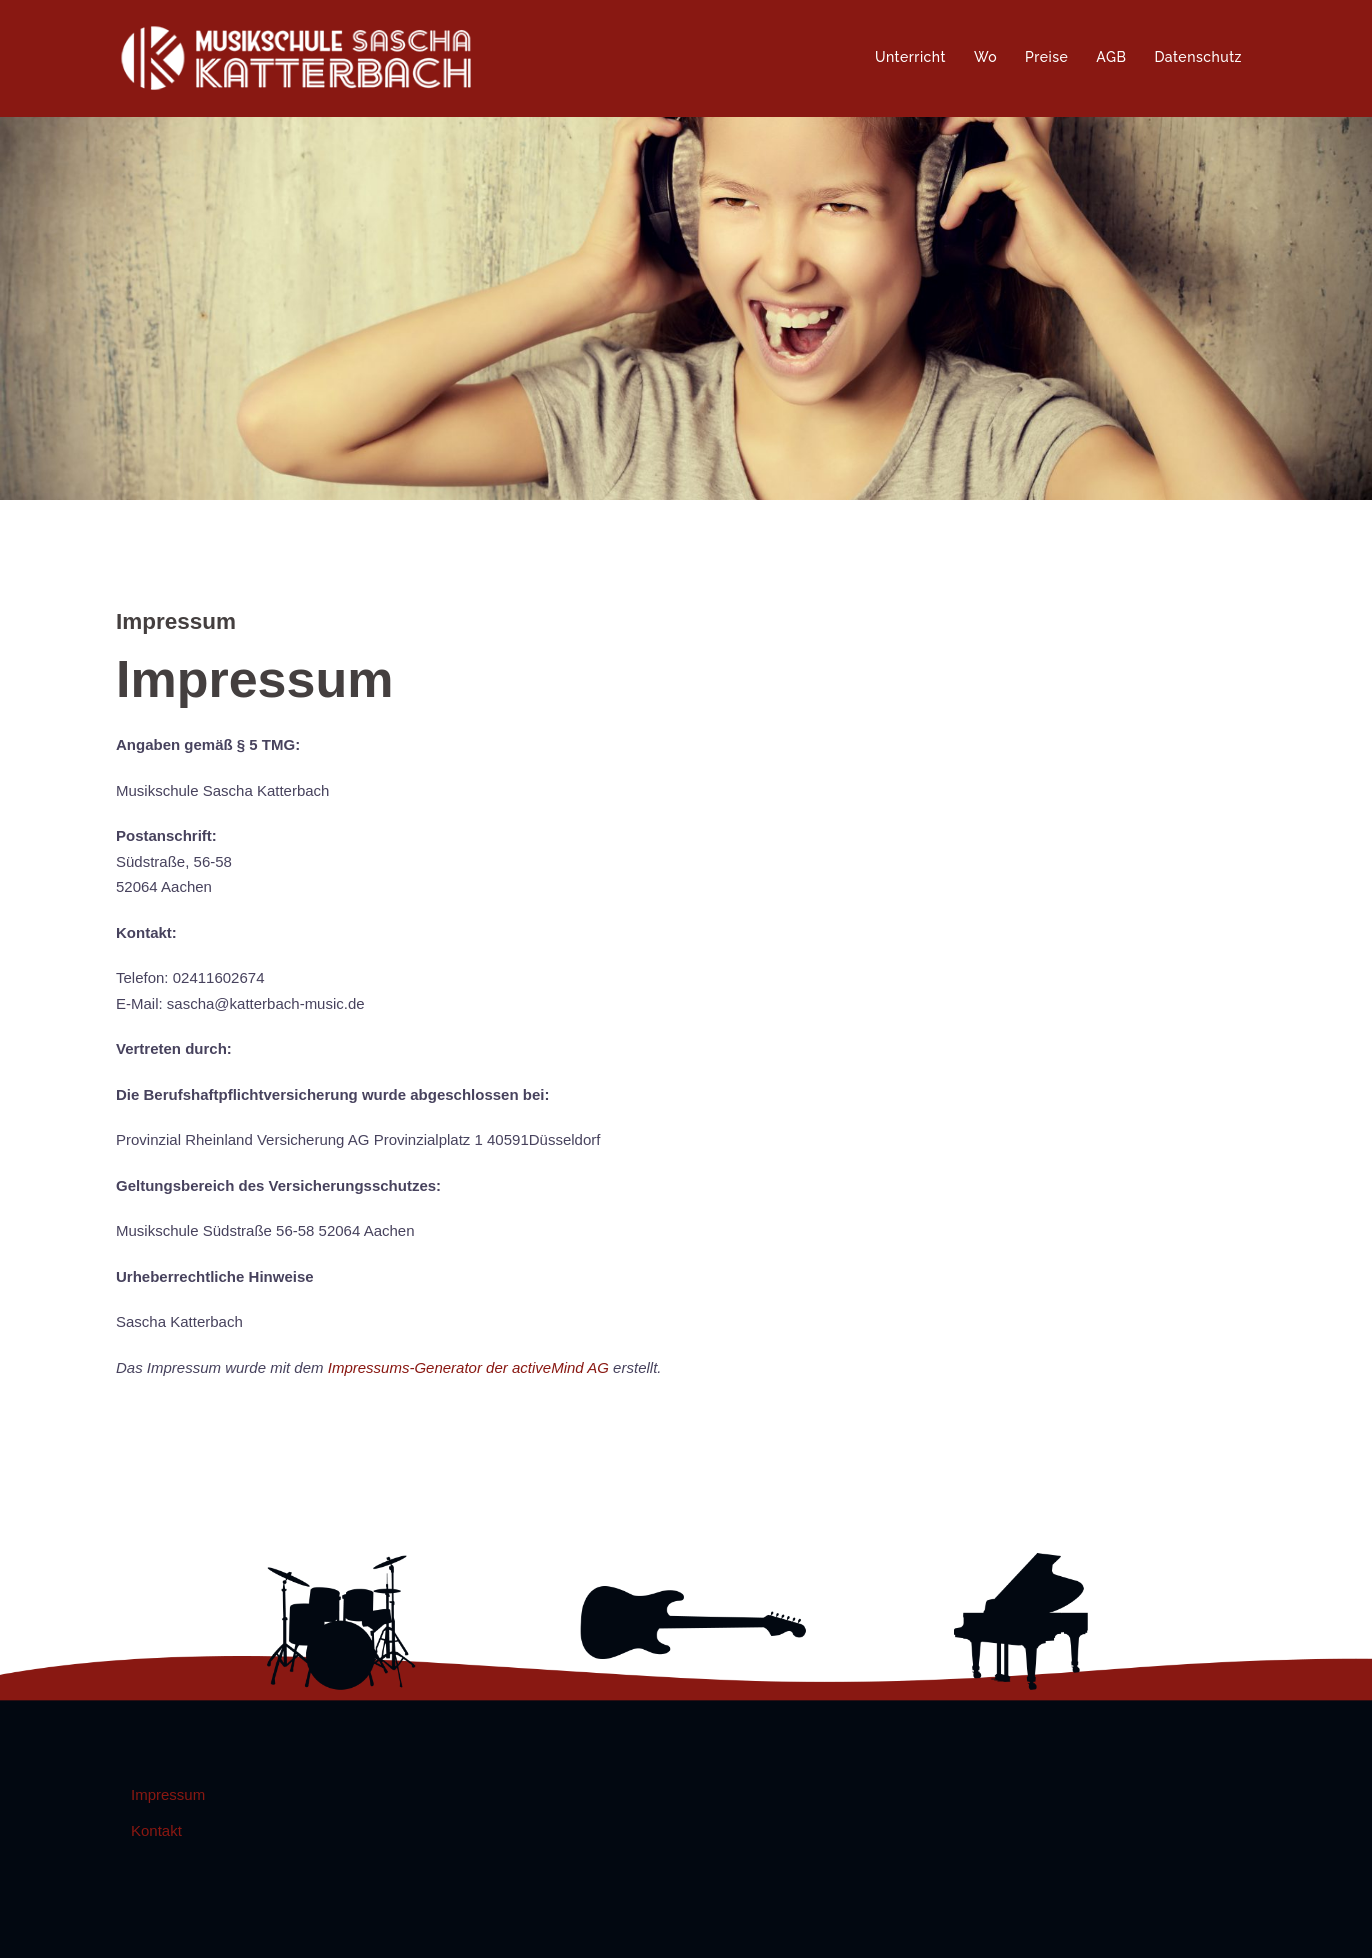 Image resolution: width=1372 pixels, height=1958 pixels. What do you see at coordinates (468, 1367) in the screenshot?
I see `Impressums-Generator der activeMind AG` at bounding box center [468, 1367].